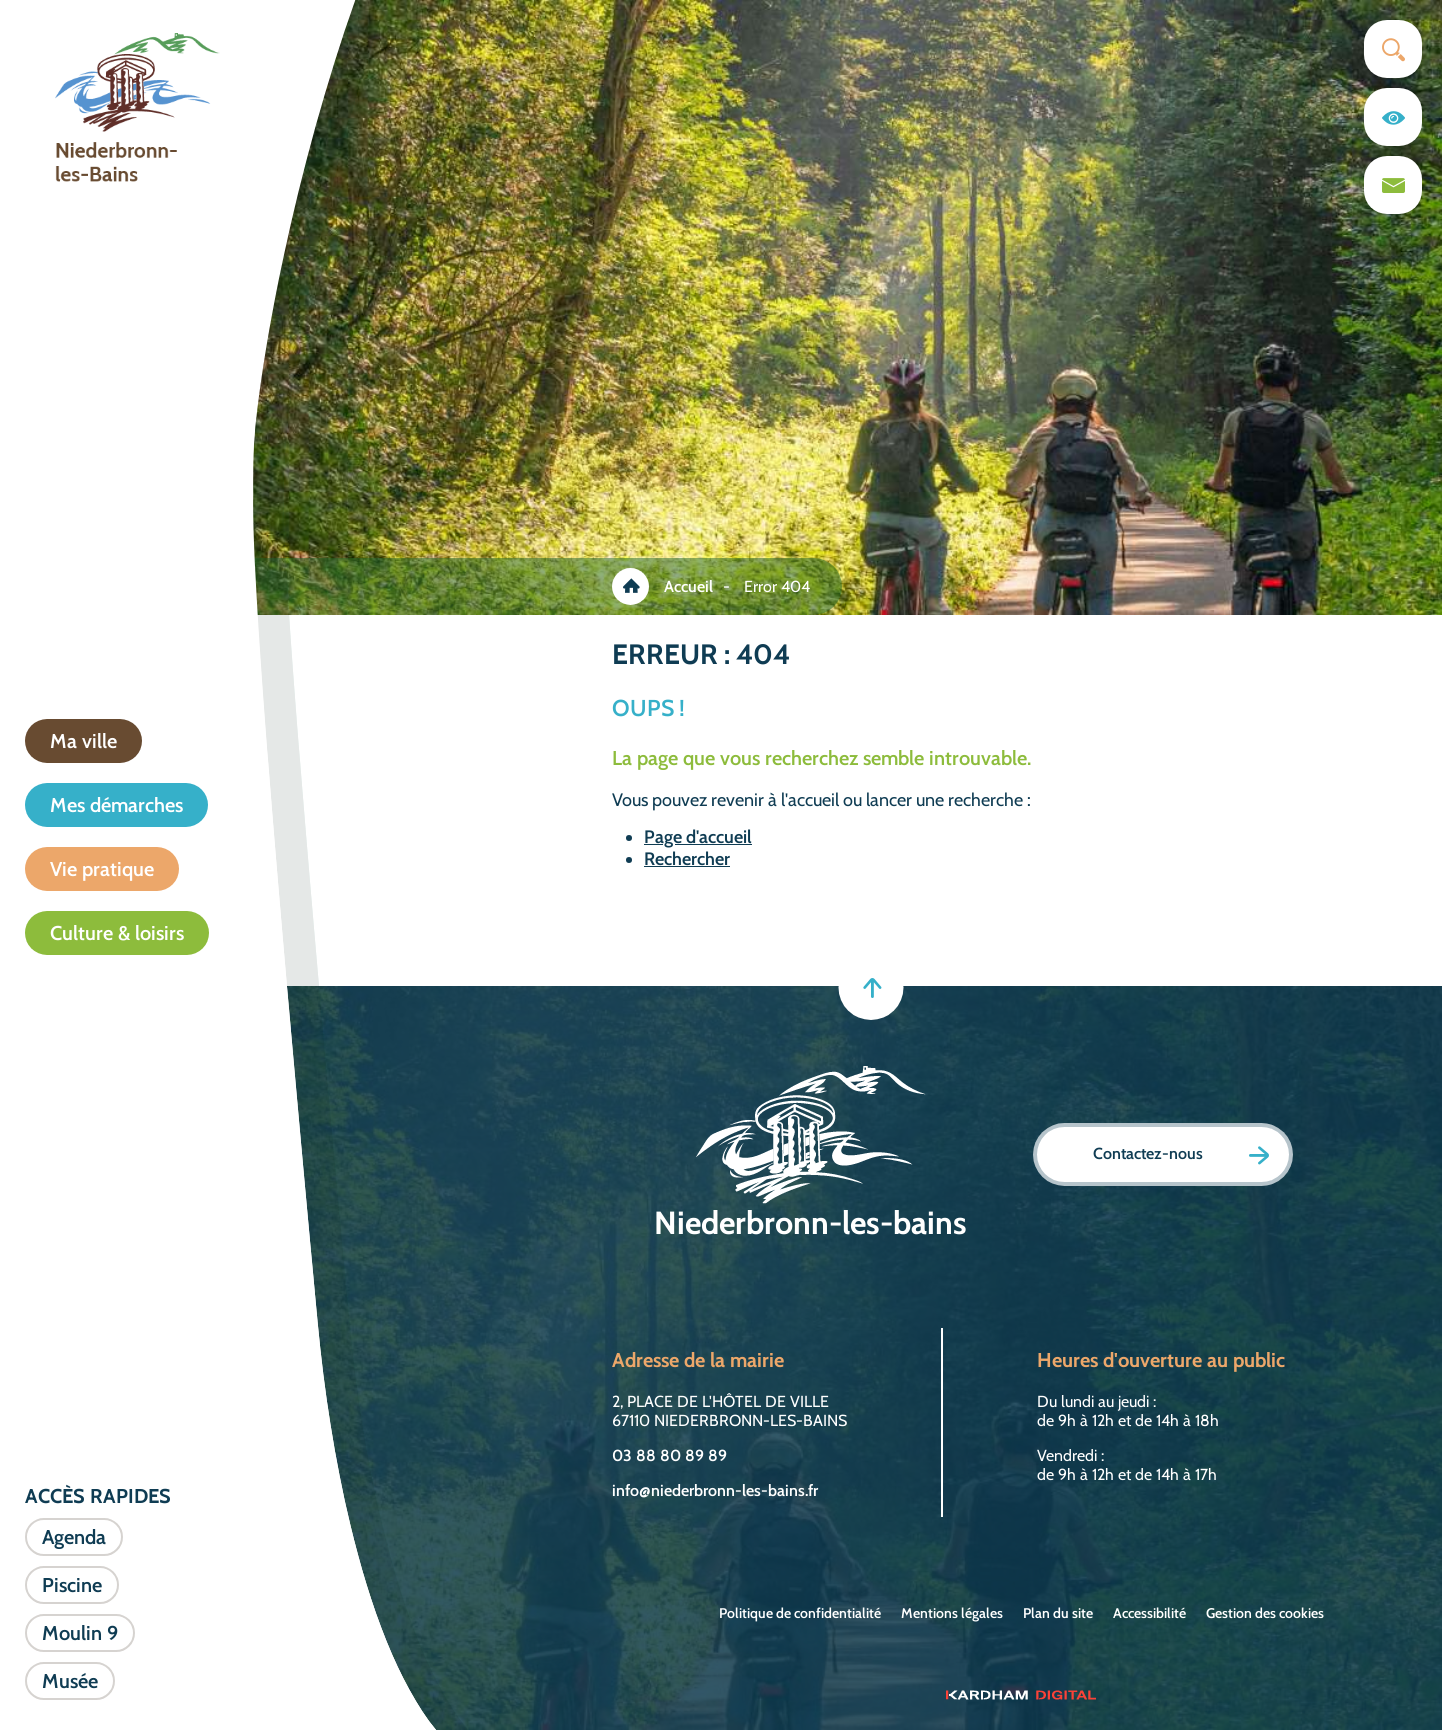 This screenshot has width=1442, height=1730. I want to click on [Sitet web - Kardham Digital], so click(1021, 1694).